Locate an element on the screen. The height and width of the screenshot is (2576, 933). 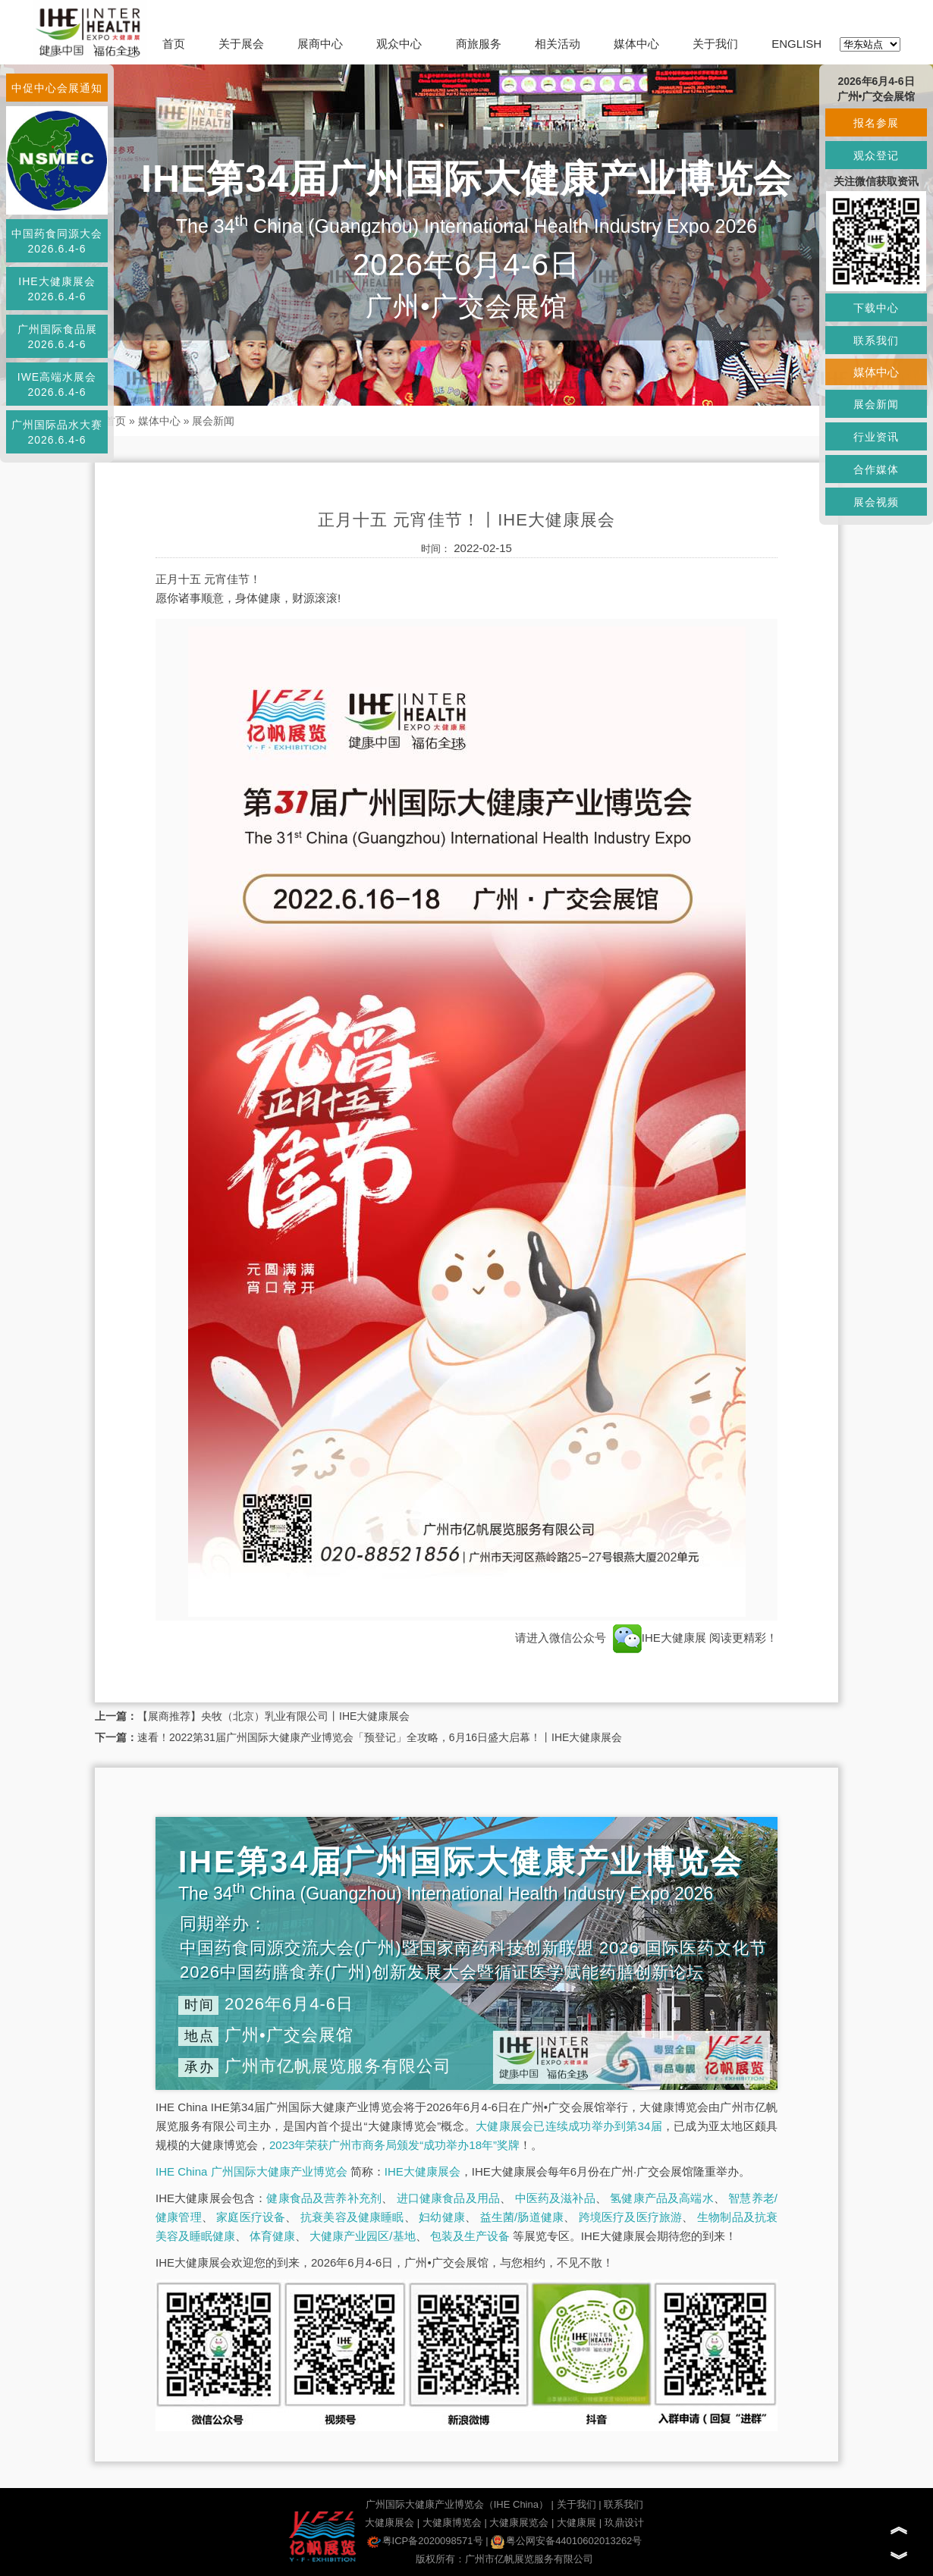
关于我们 is located at coordinates (715, 43).